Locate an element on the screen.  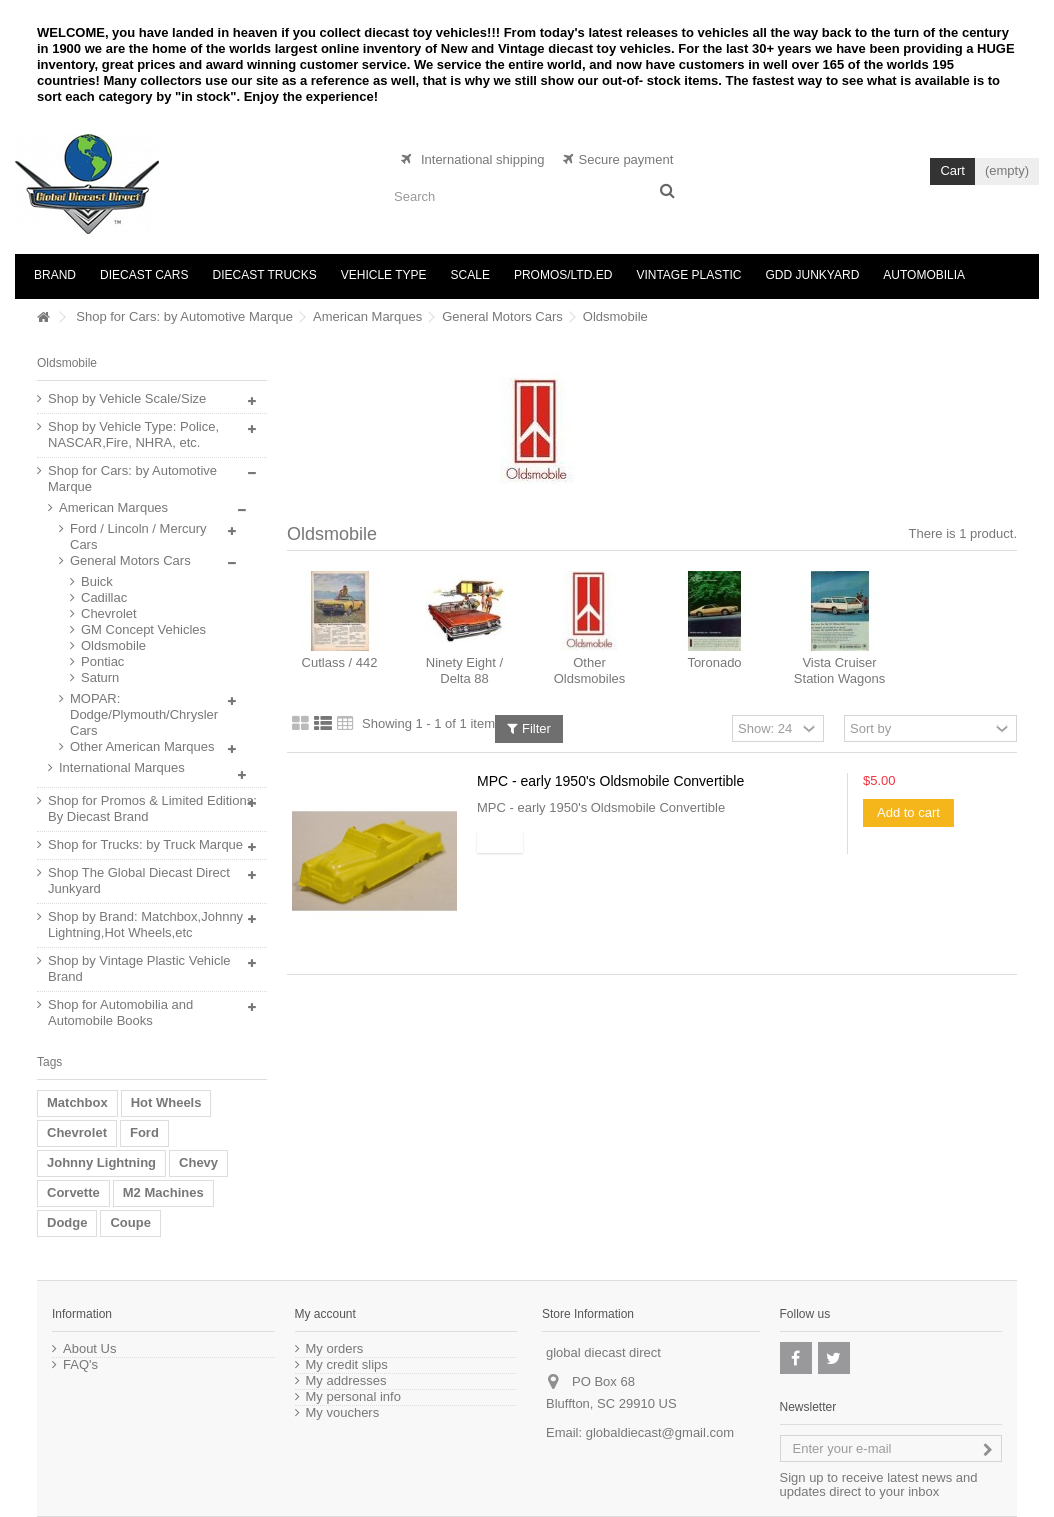
General Motors Cars is located at coordinates (502, 316).